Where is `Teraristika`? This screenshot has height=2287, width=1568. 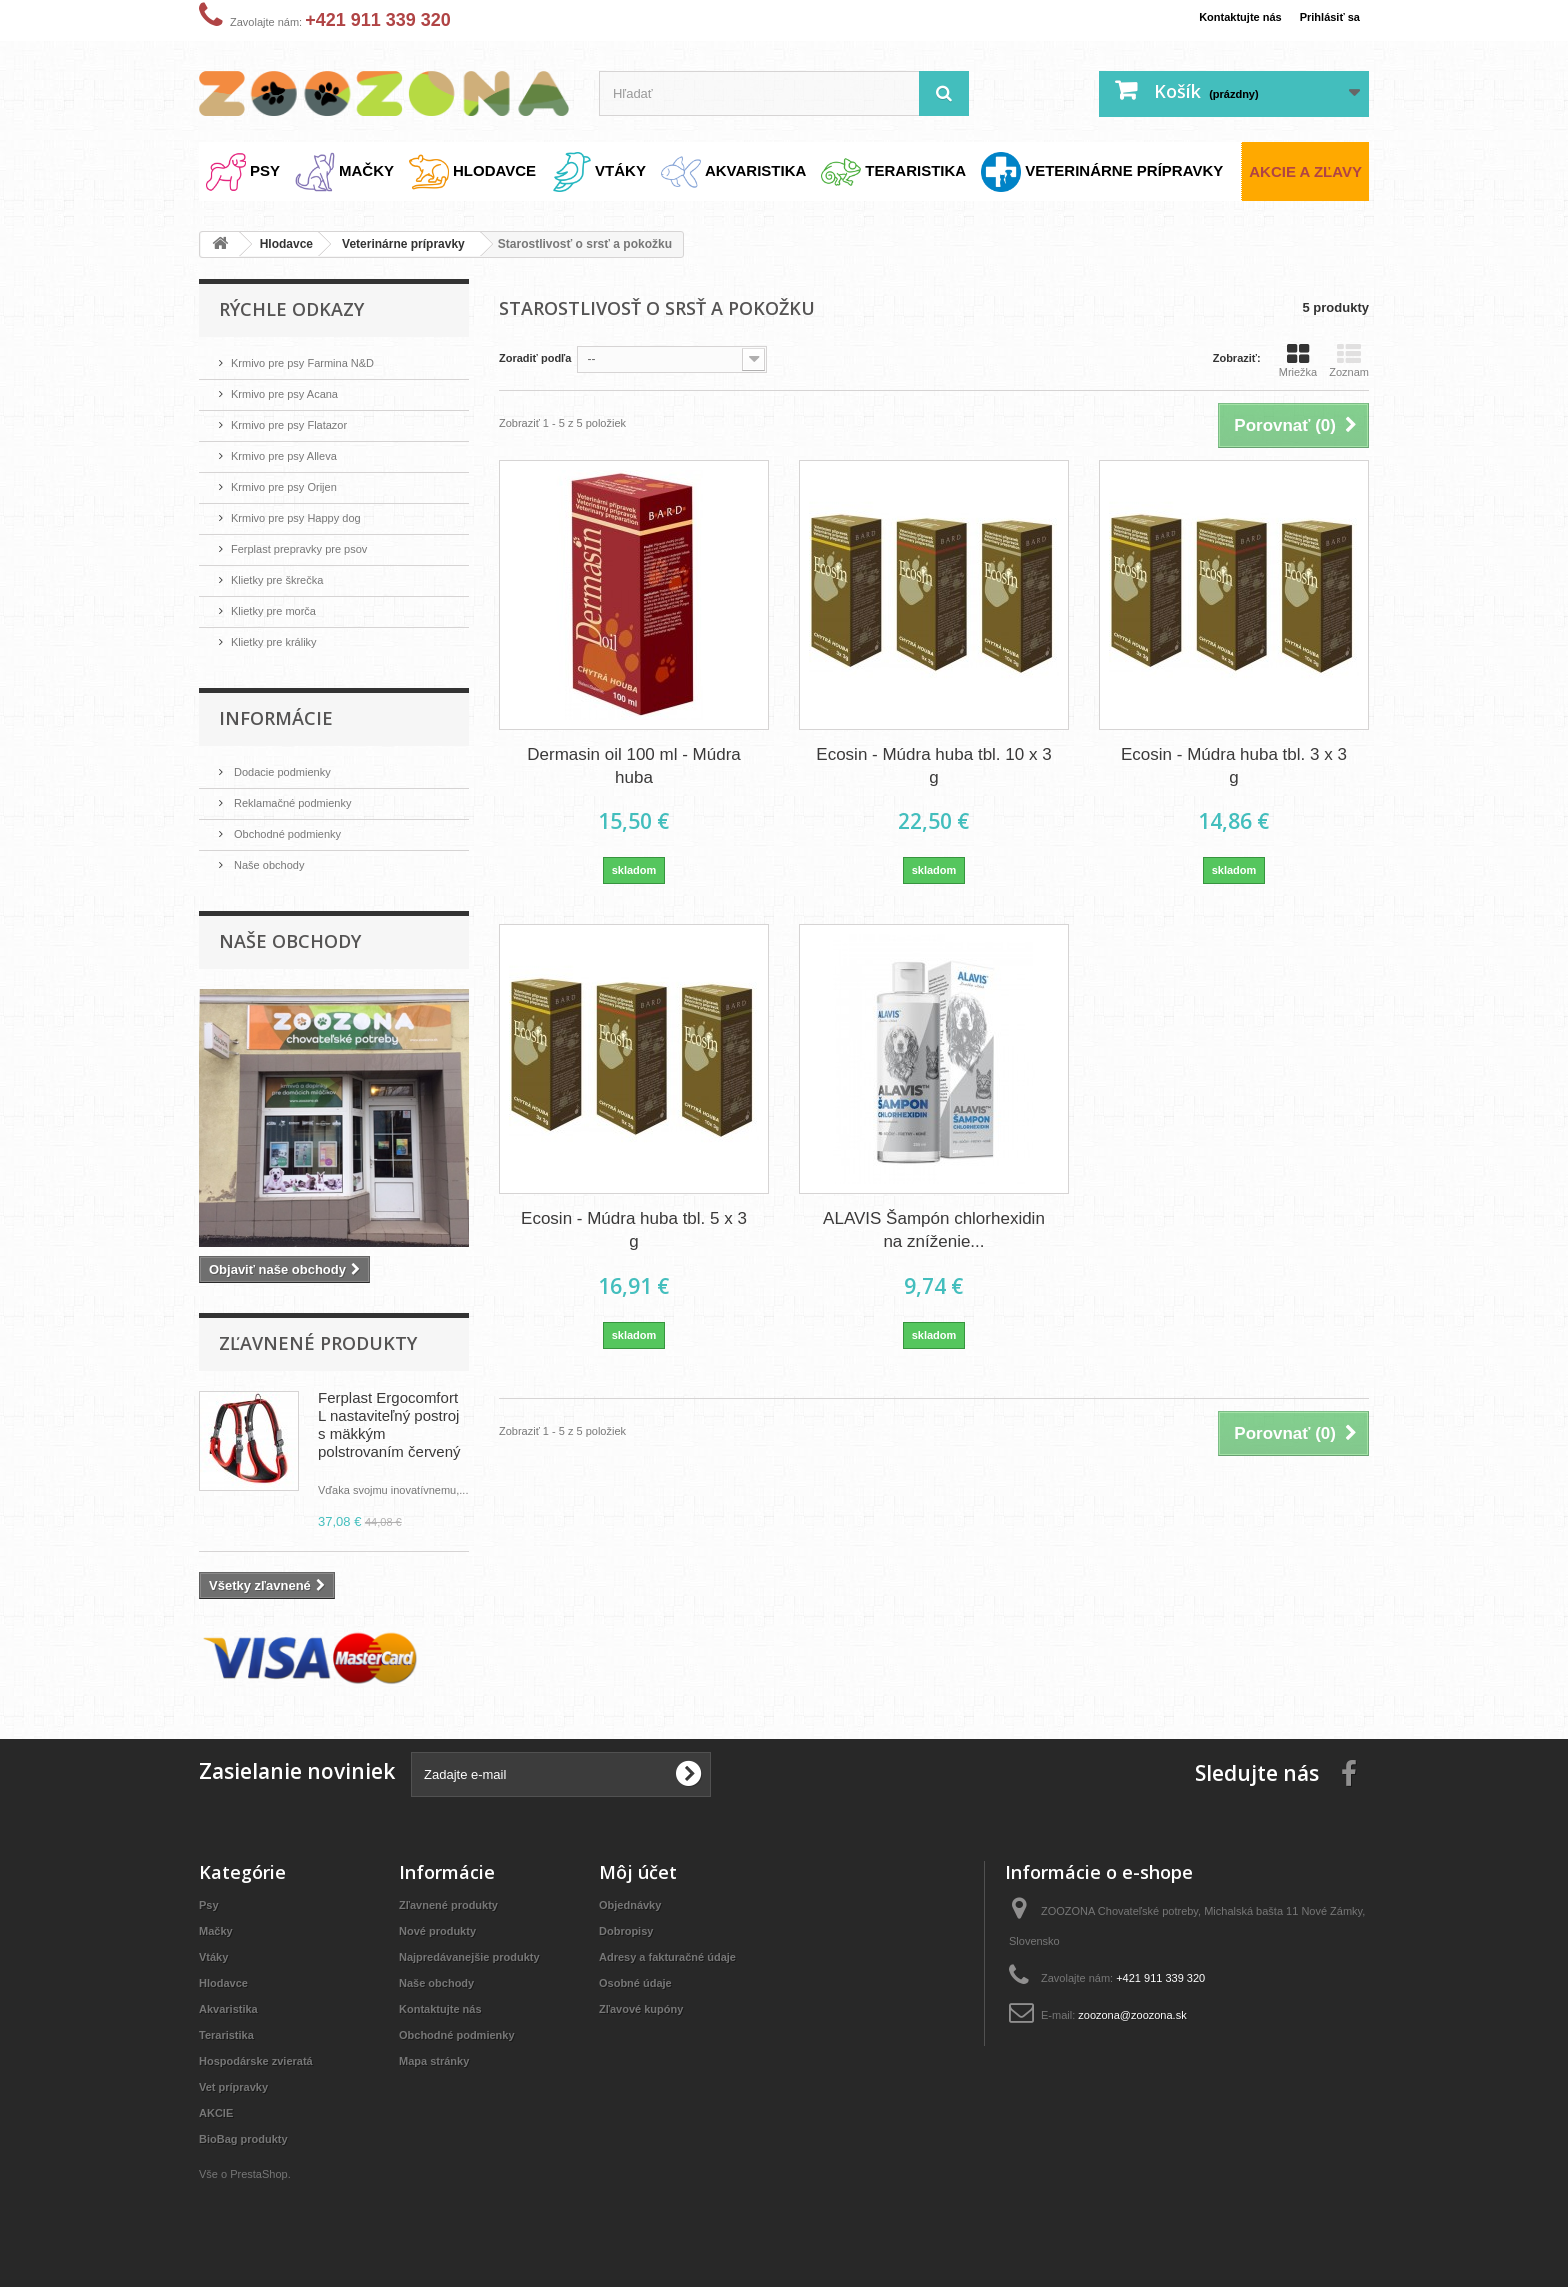
Teraristika is located at coordinates (231, 2038).